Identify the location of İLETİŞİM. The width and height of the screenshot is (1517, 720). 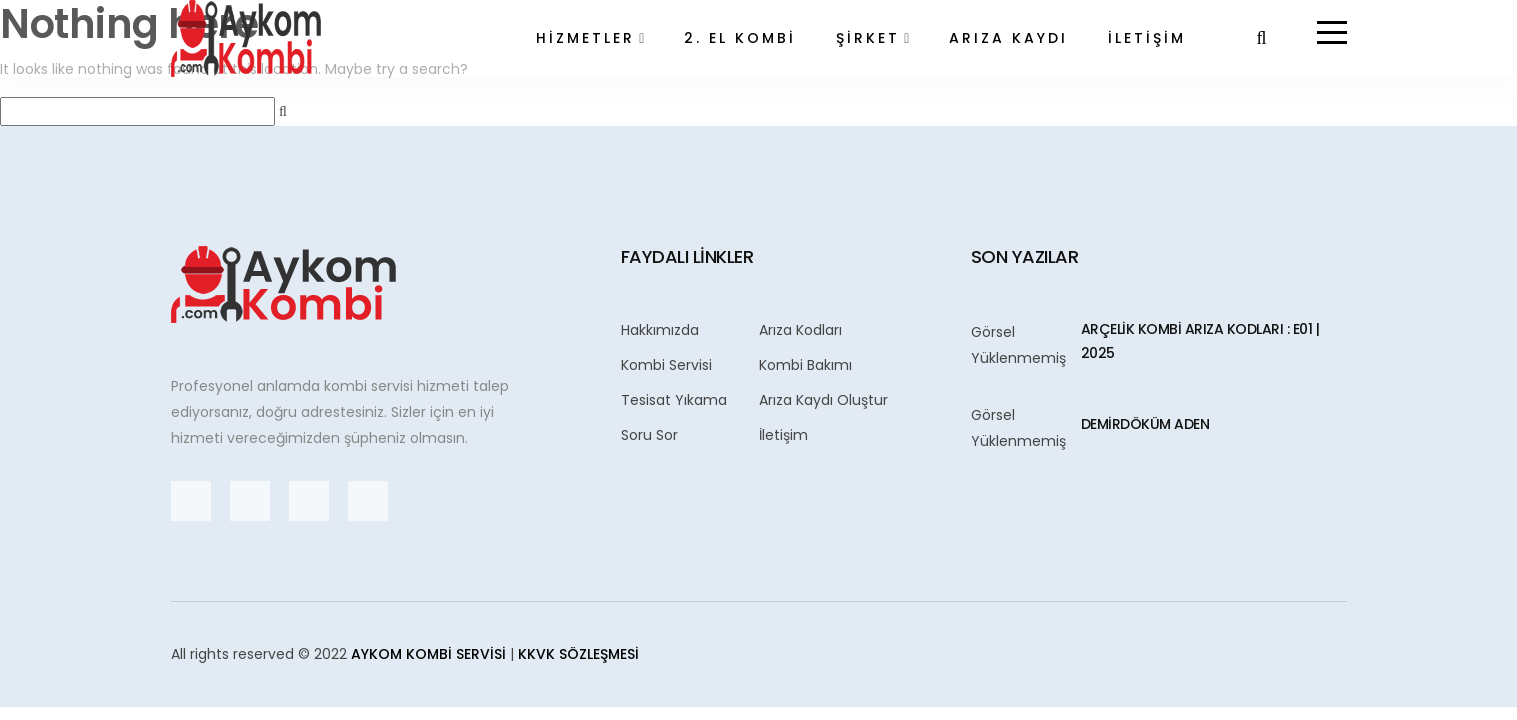
(1147, 38).